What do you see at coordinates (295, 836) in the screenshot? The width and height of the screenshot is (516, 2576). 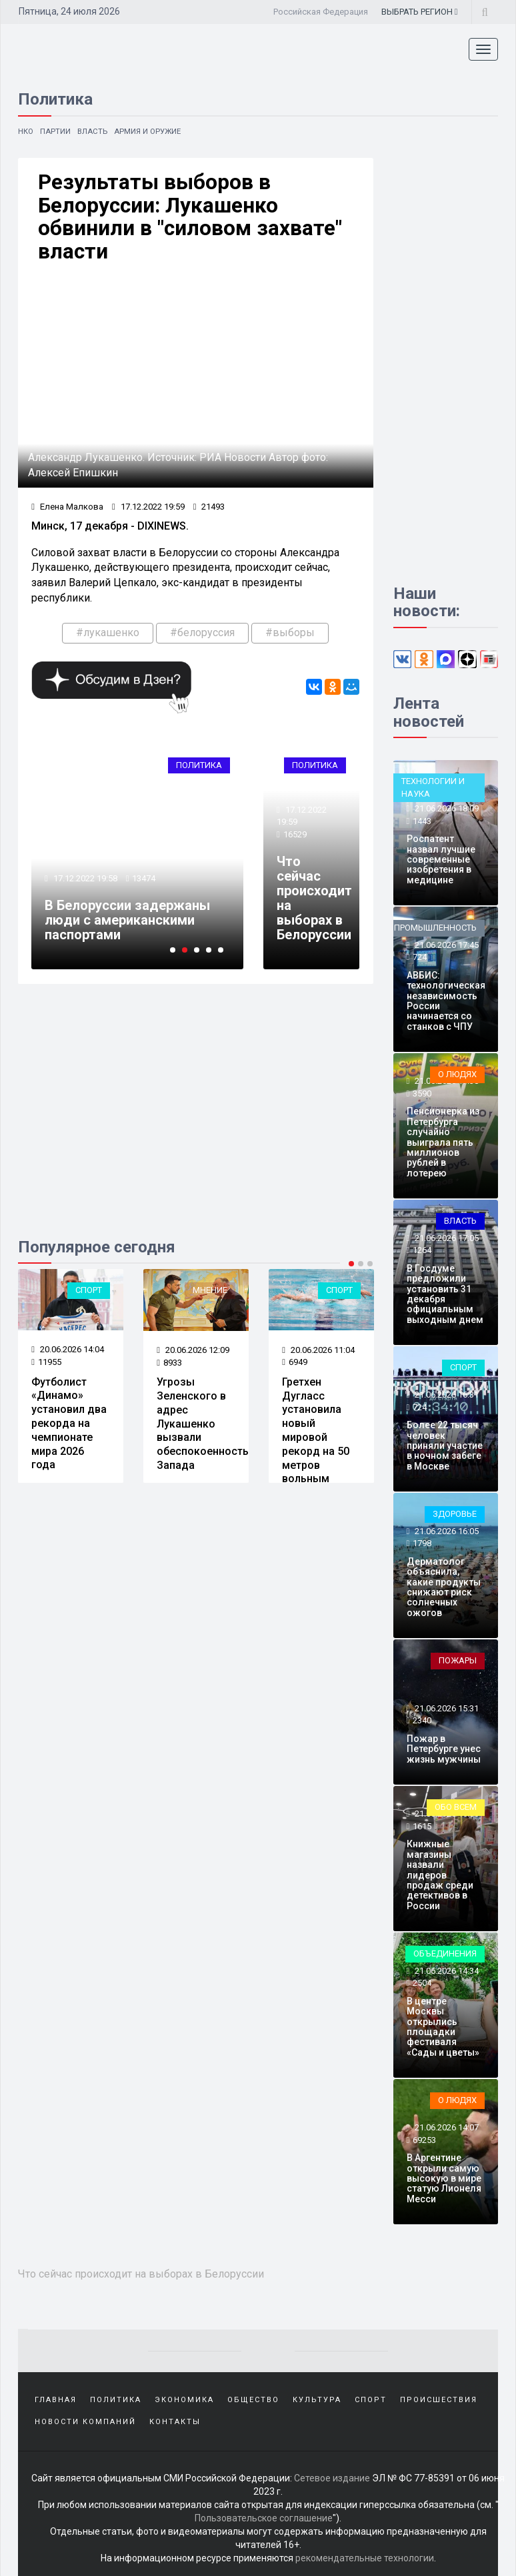 I see `16529` at bounding box center [295, 836].